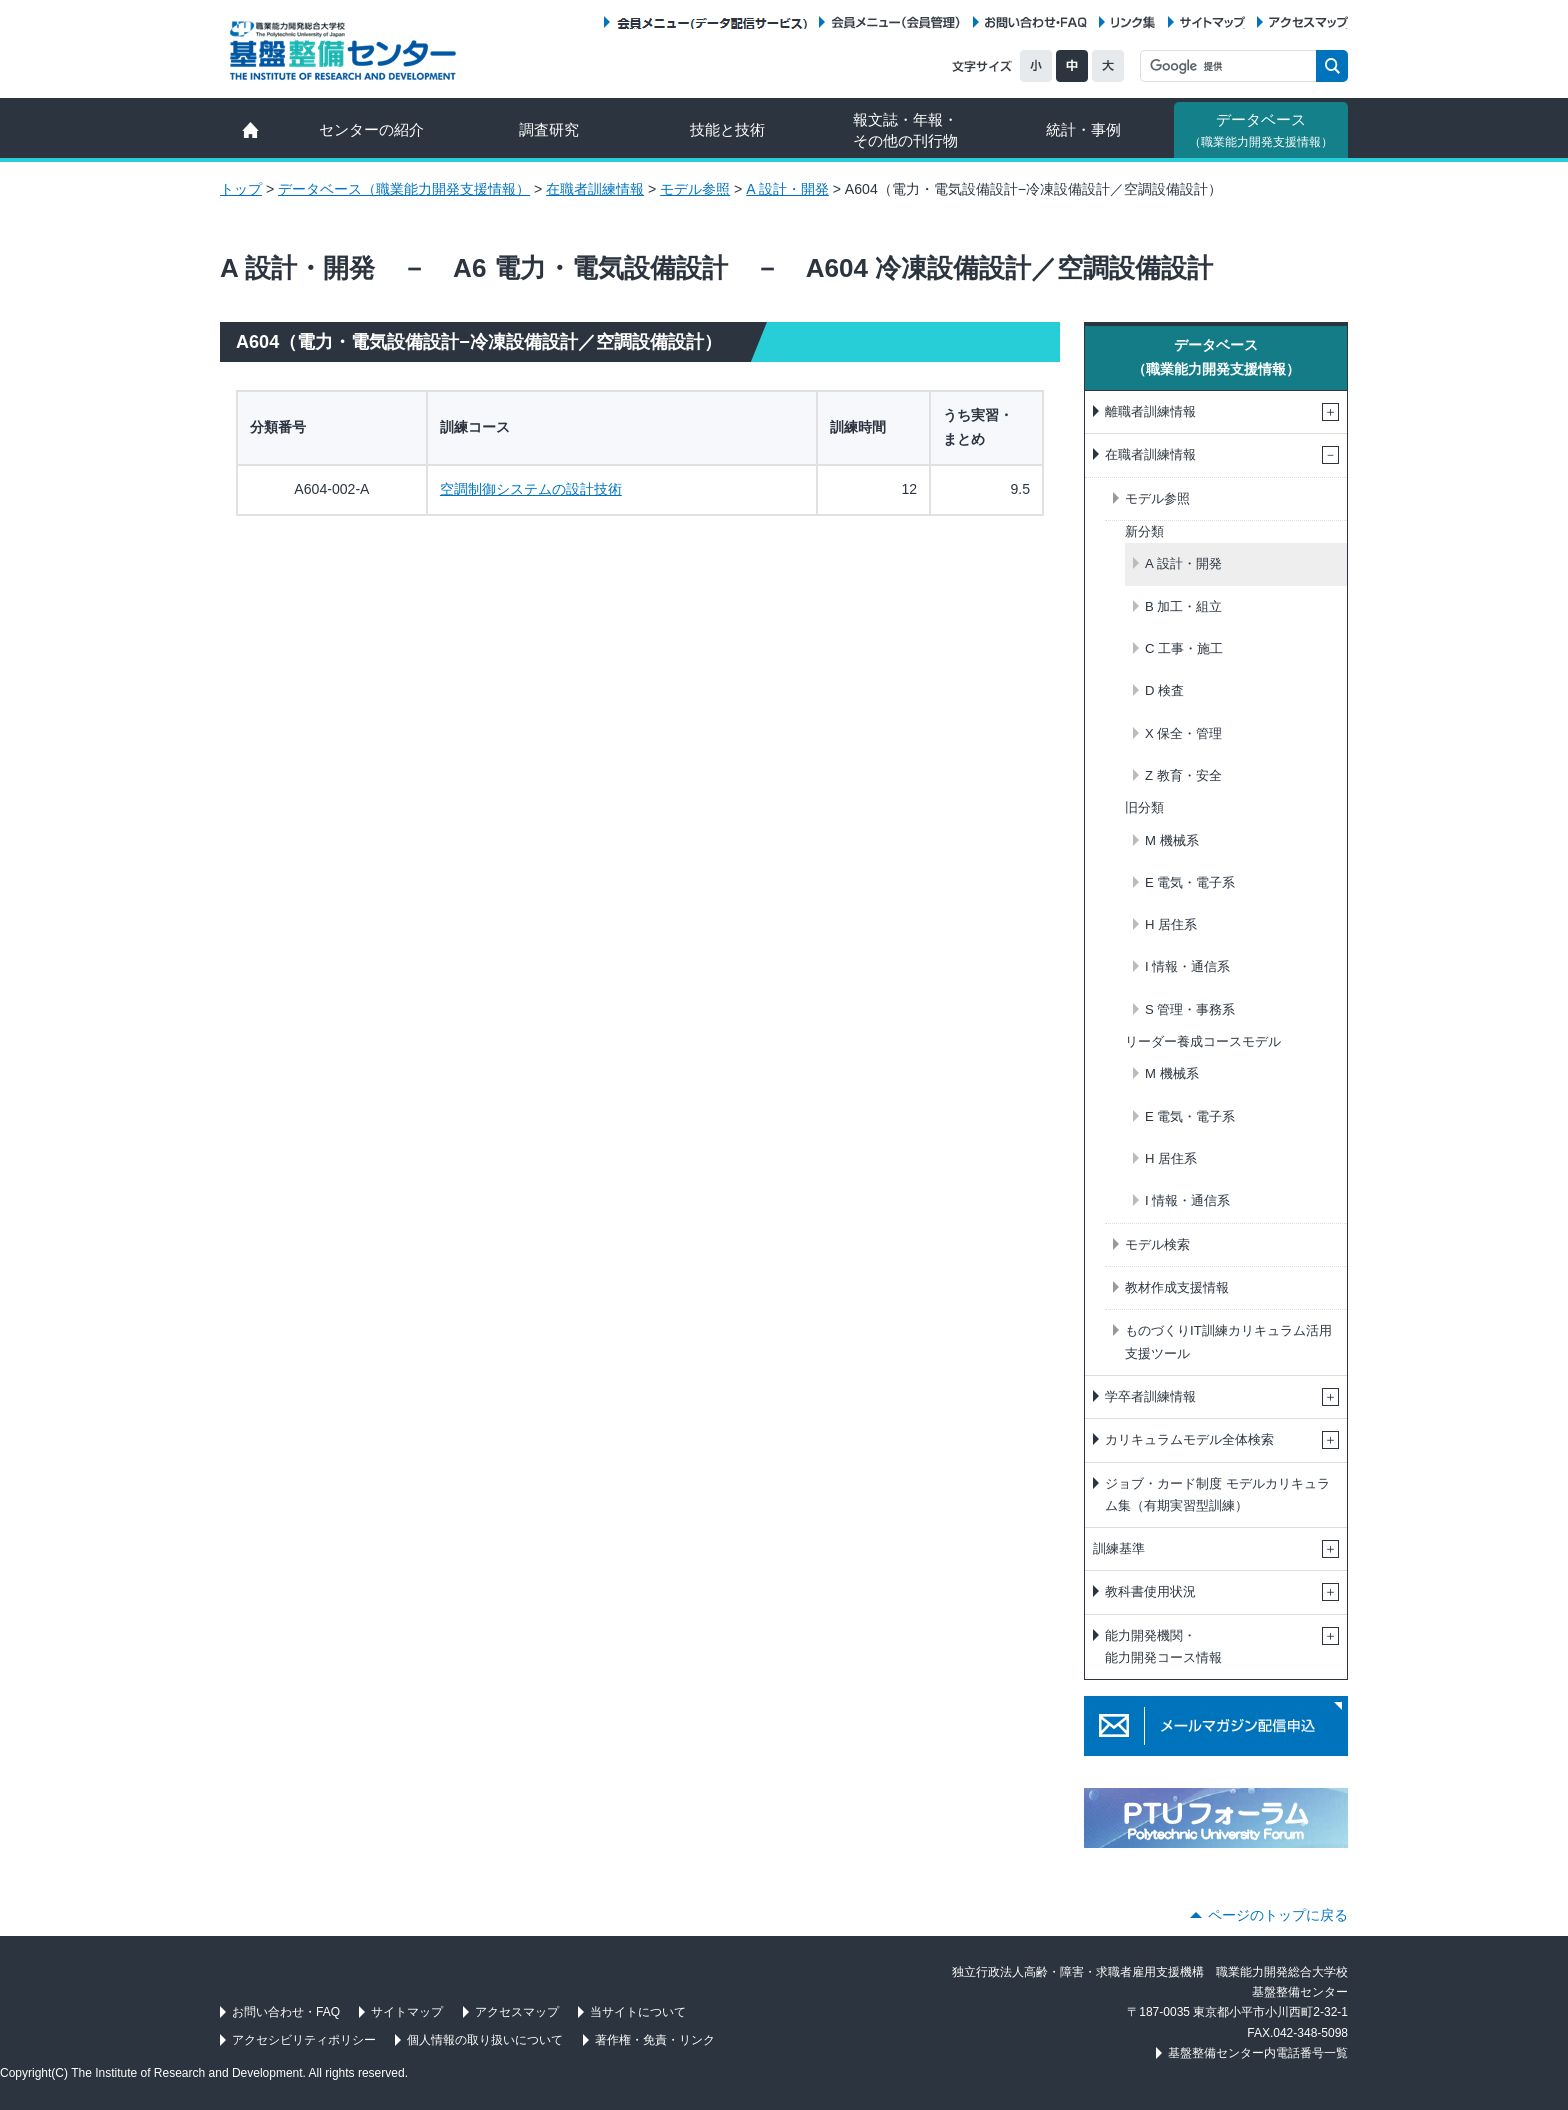 The width and height of the screenshot is (1568, 2110). What do you see at coordinates (549, 129) in the screenshot?
I see `調査研究` at bounding box center [549, 129].